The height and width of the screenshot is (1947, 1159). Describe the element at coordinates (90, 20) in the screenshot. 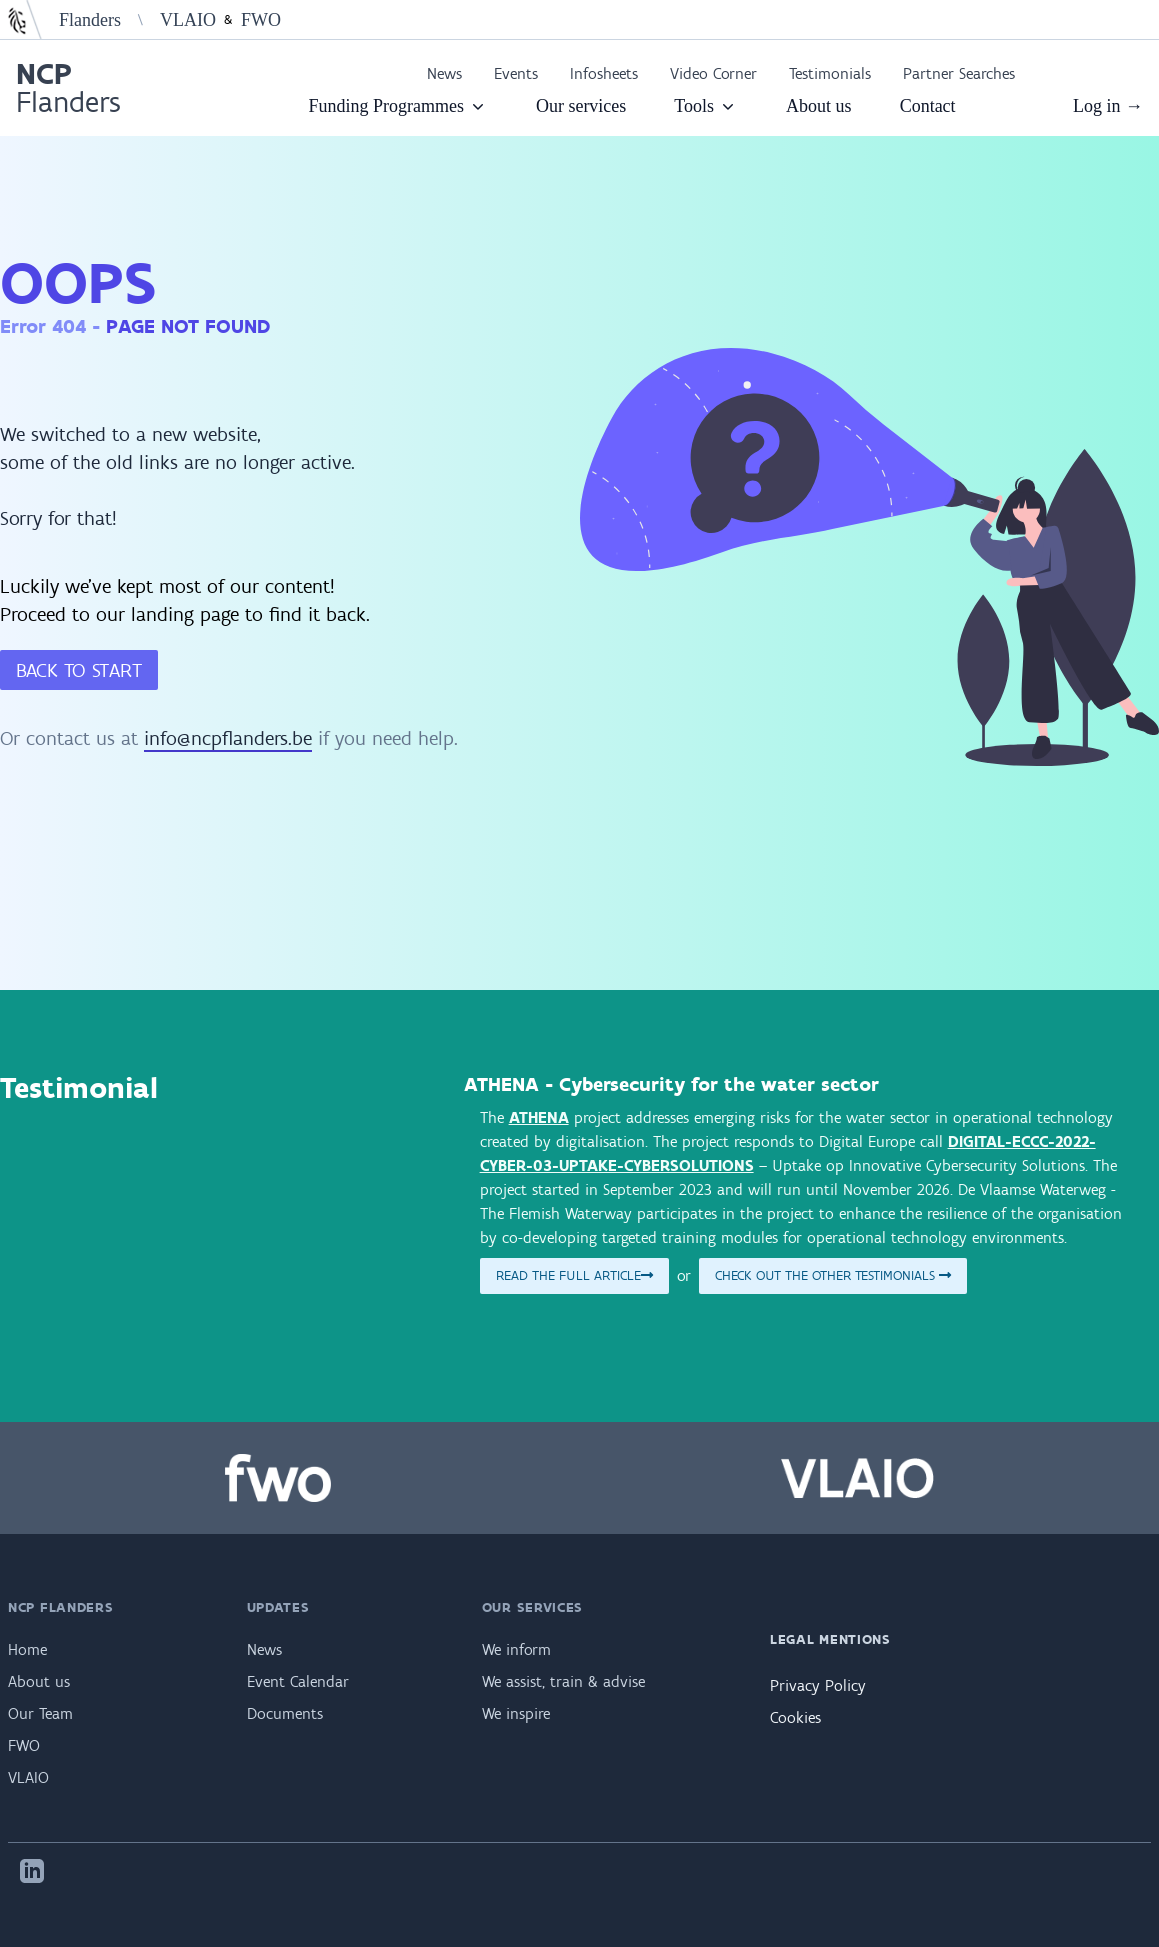

I see `Flanders` at that location.